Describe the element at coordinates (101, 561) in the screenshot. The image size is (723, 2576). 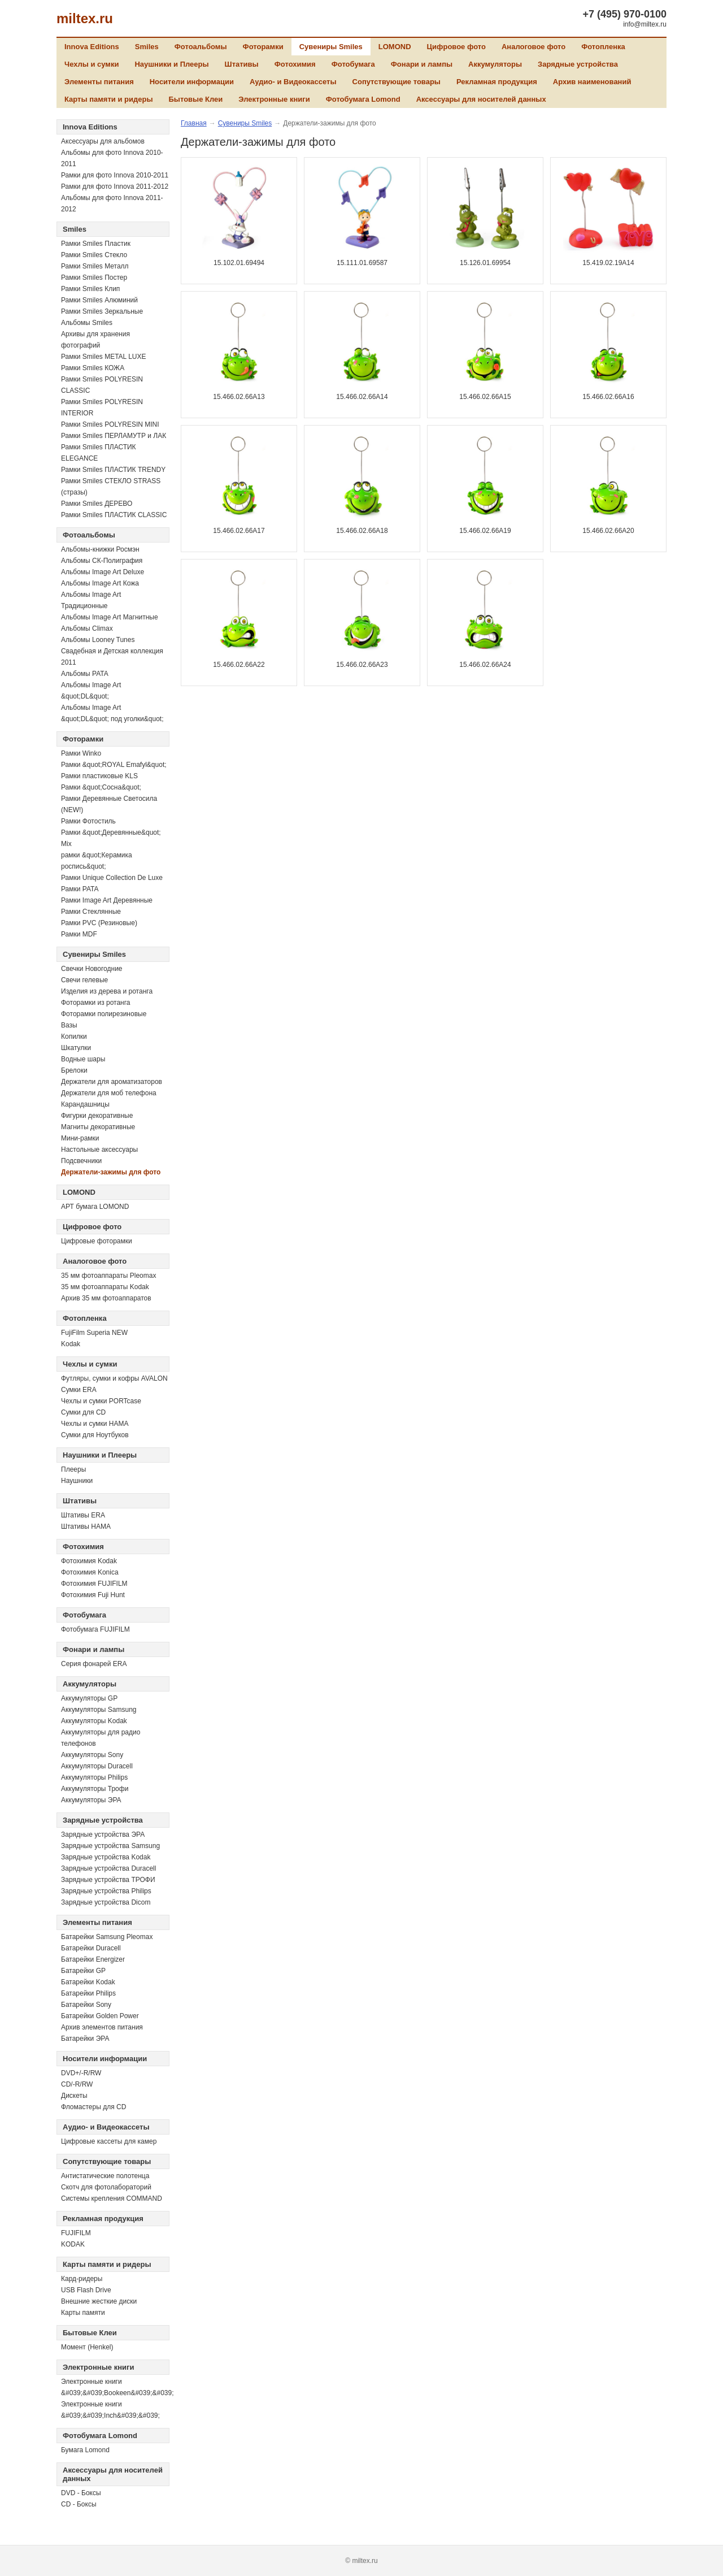
I see `Альбомы СК-Полиграфия` at that location.